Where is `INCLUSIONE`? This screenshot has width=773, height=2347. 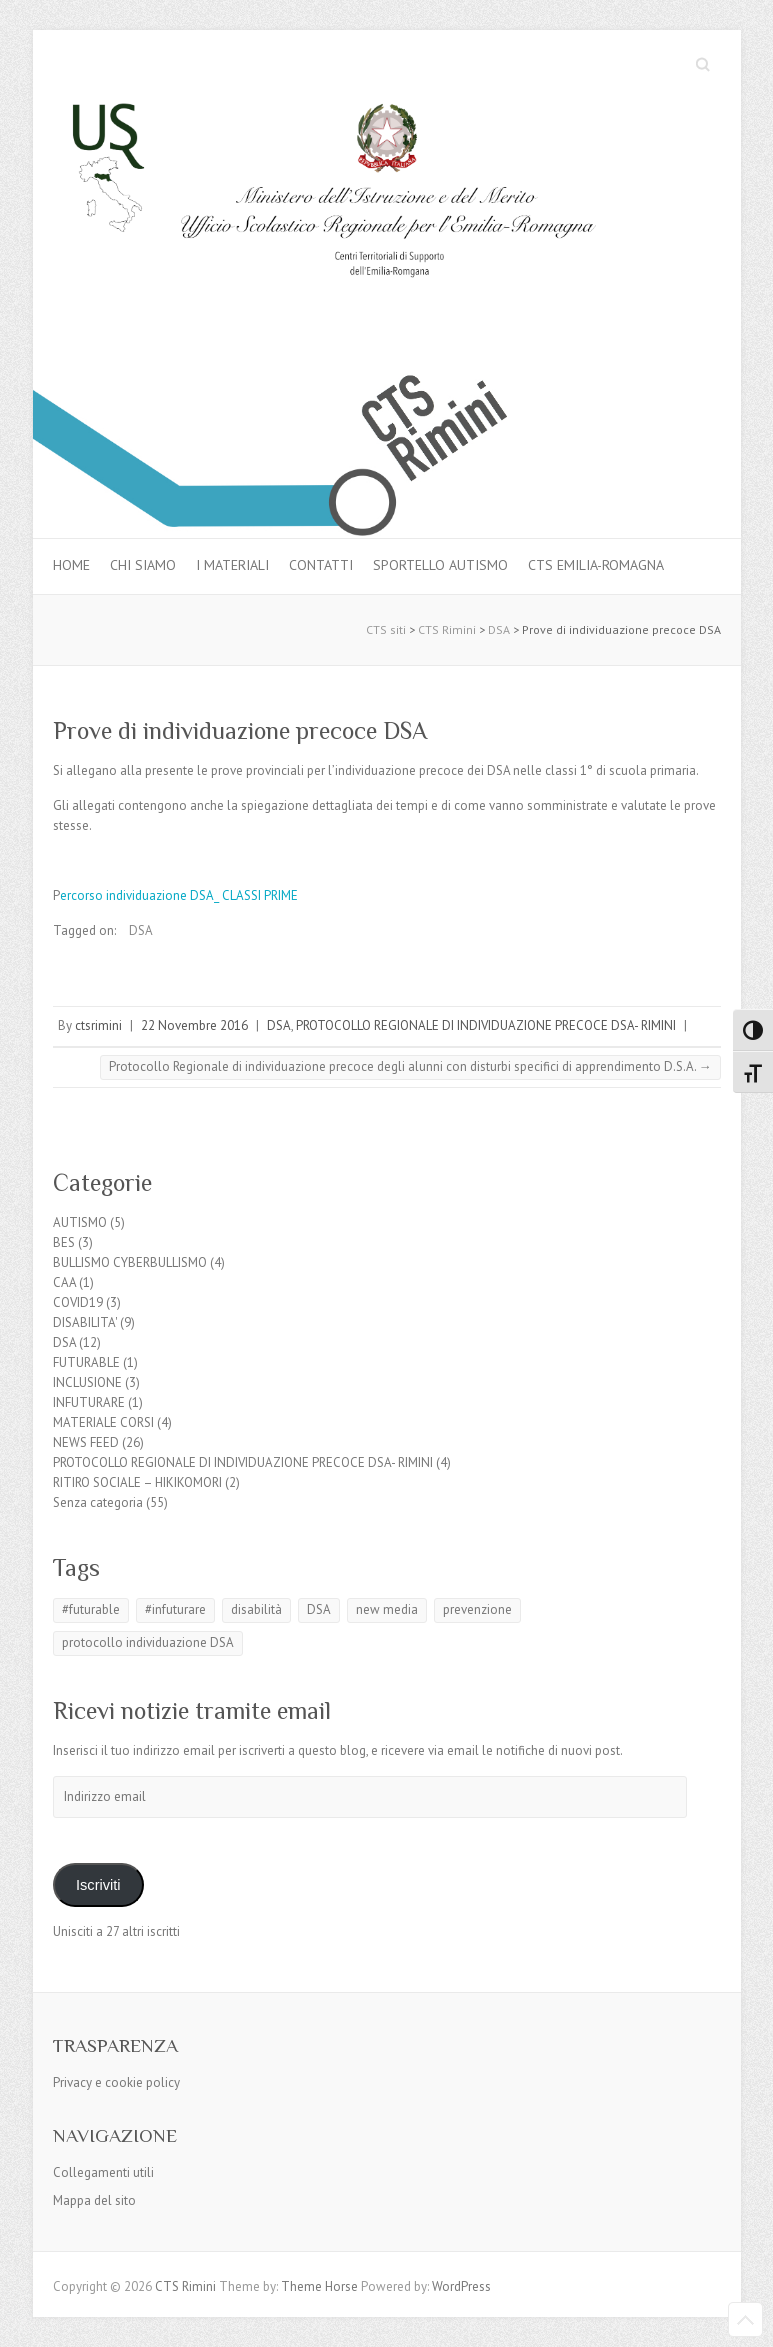 INCLUSIONE is located at coordinates (87, 1382).